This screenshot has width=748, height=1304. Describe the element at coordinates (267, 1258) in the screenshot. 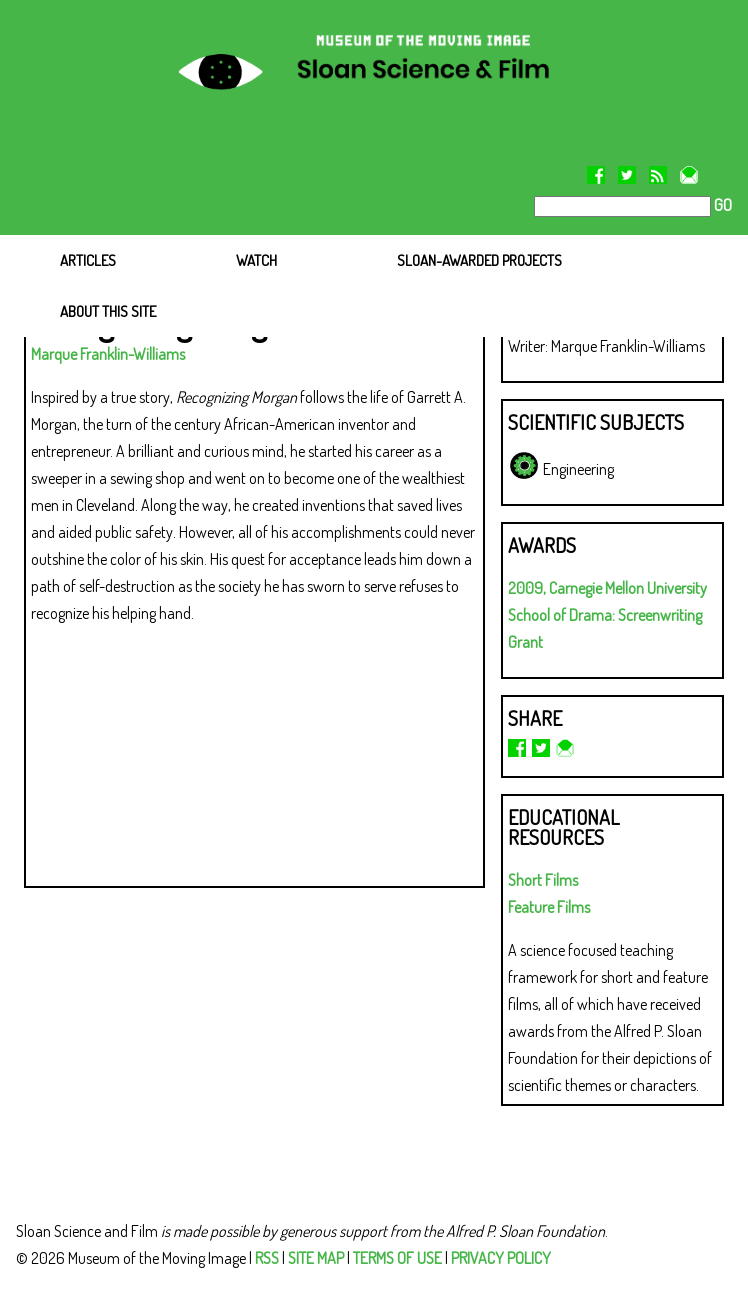

I see `RSS` at that location.